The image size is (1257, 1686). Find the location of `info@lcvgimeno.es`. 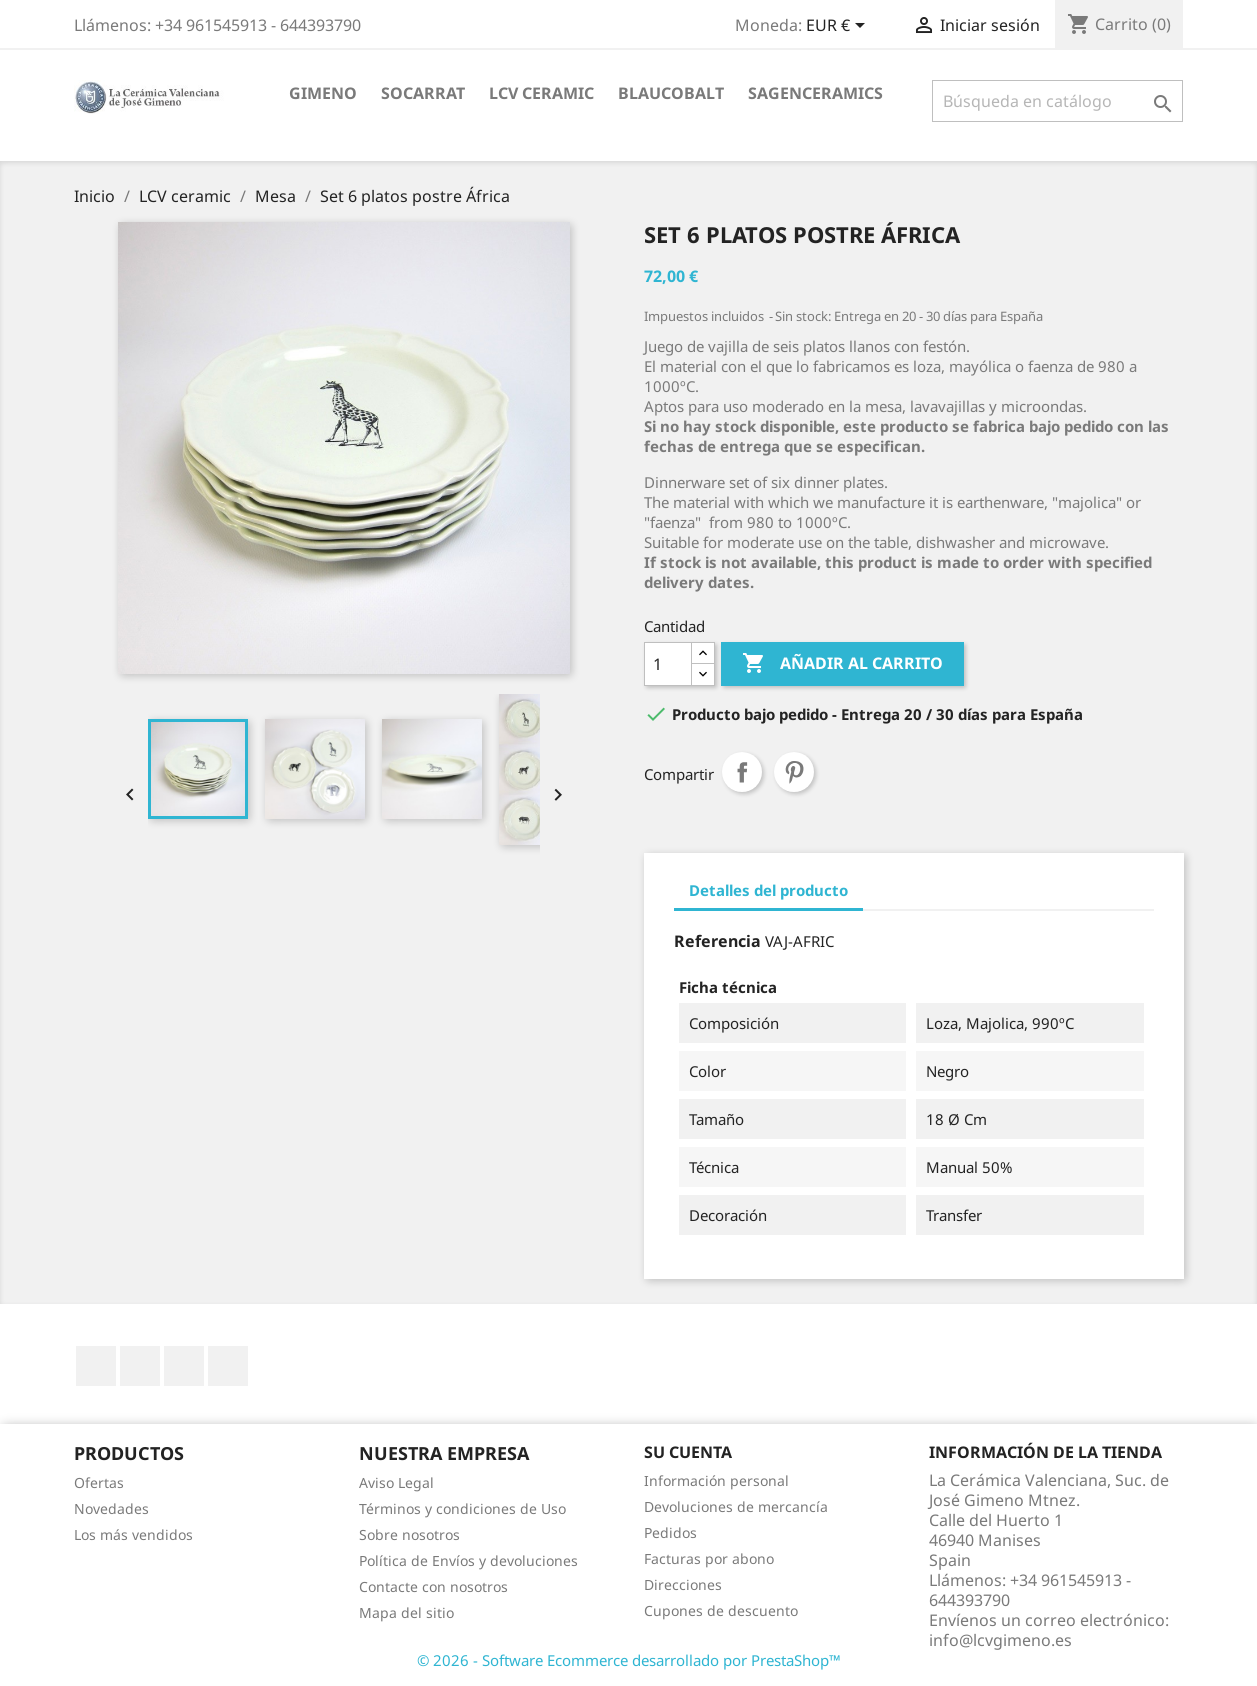

info@lcvgimeno.es is located at coordinates (1000, 1640).